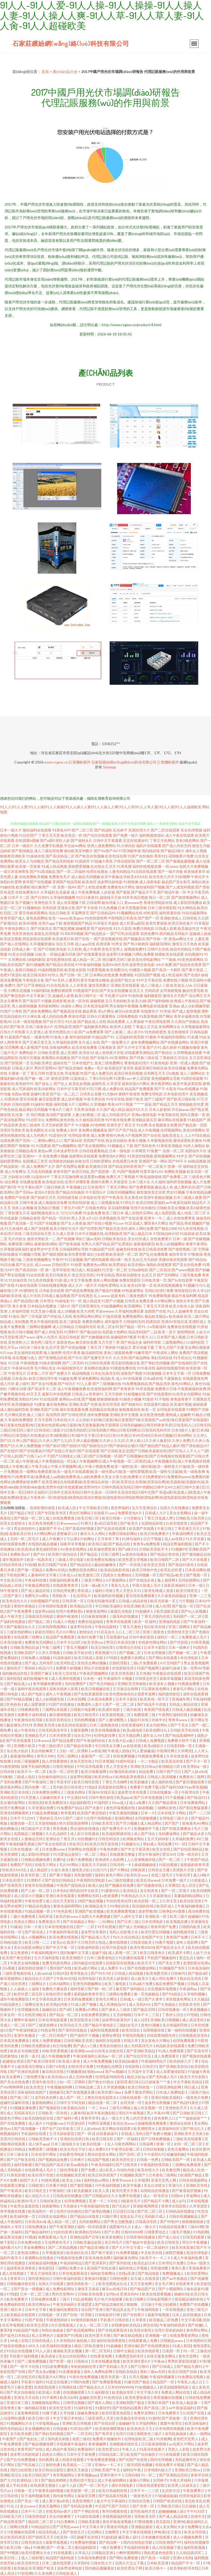 The width and height of the screenshot is (211, 2576). What do you see at coordinates (136, 1083) in the screenshot?
I see `最新在线A片网址` at bounding box center [136, 1083].